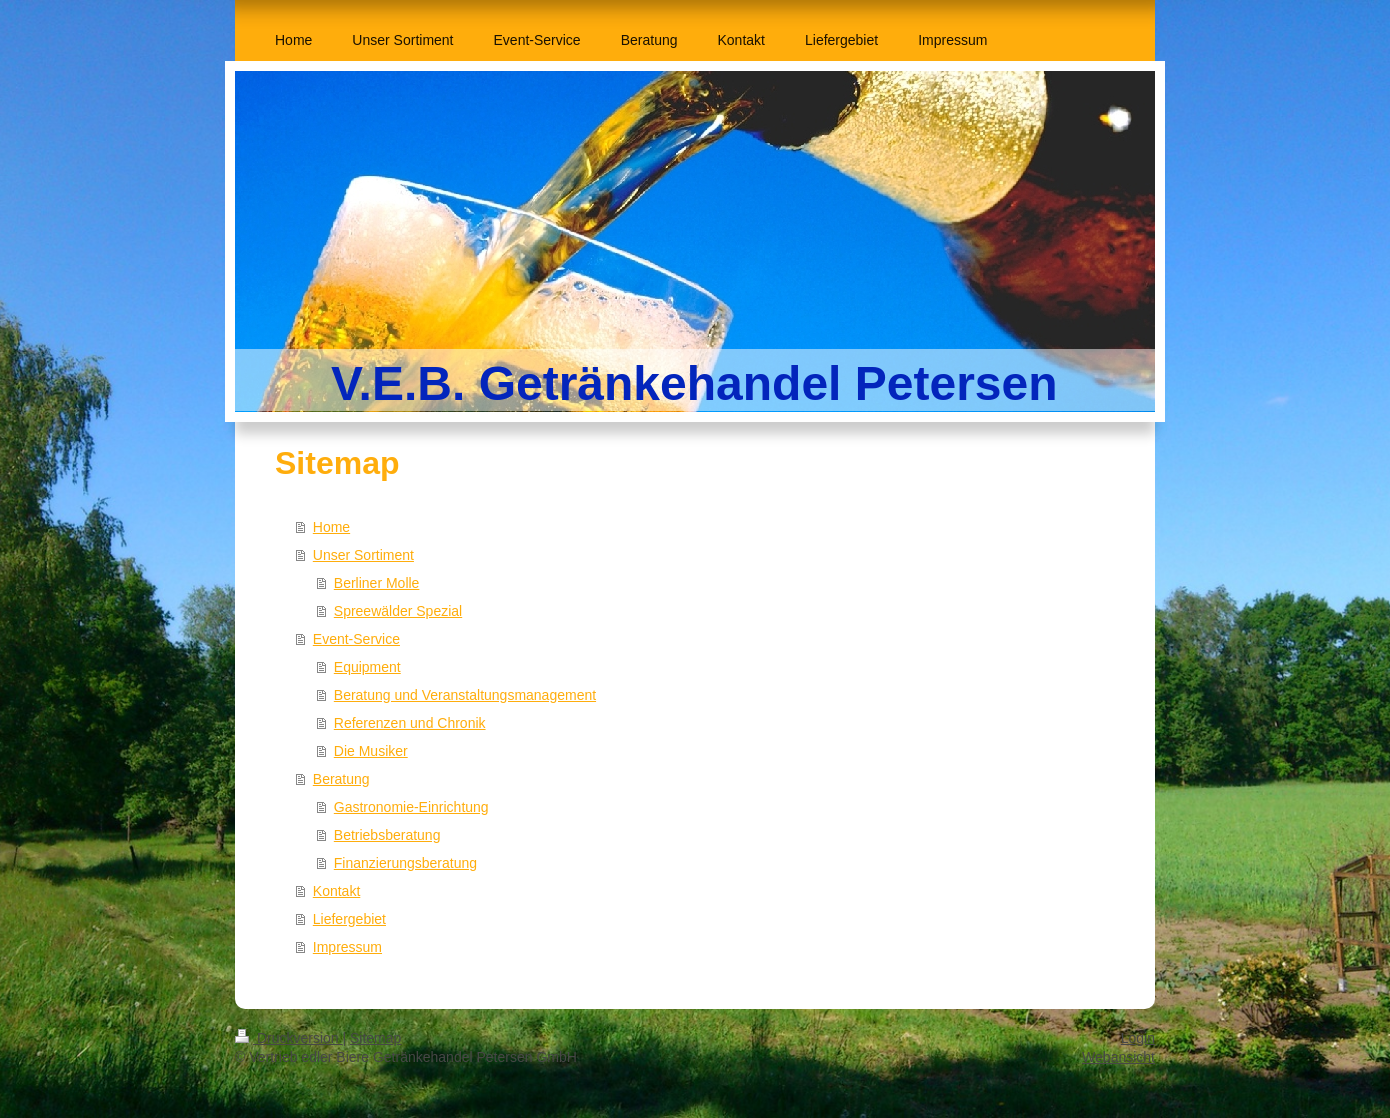  What do you see at coordinates (387, 835) in the screenshot?
I see `Betriebsberatung` at bounding box center [387, 835].